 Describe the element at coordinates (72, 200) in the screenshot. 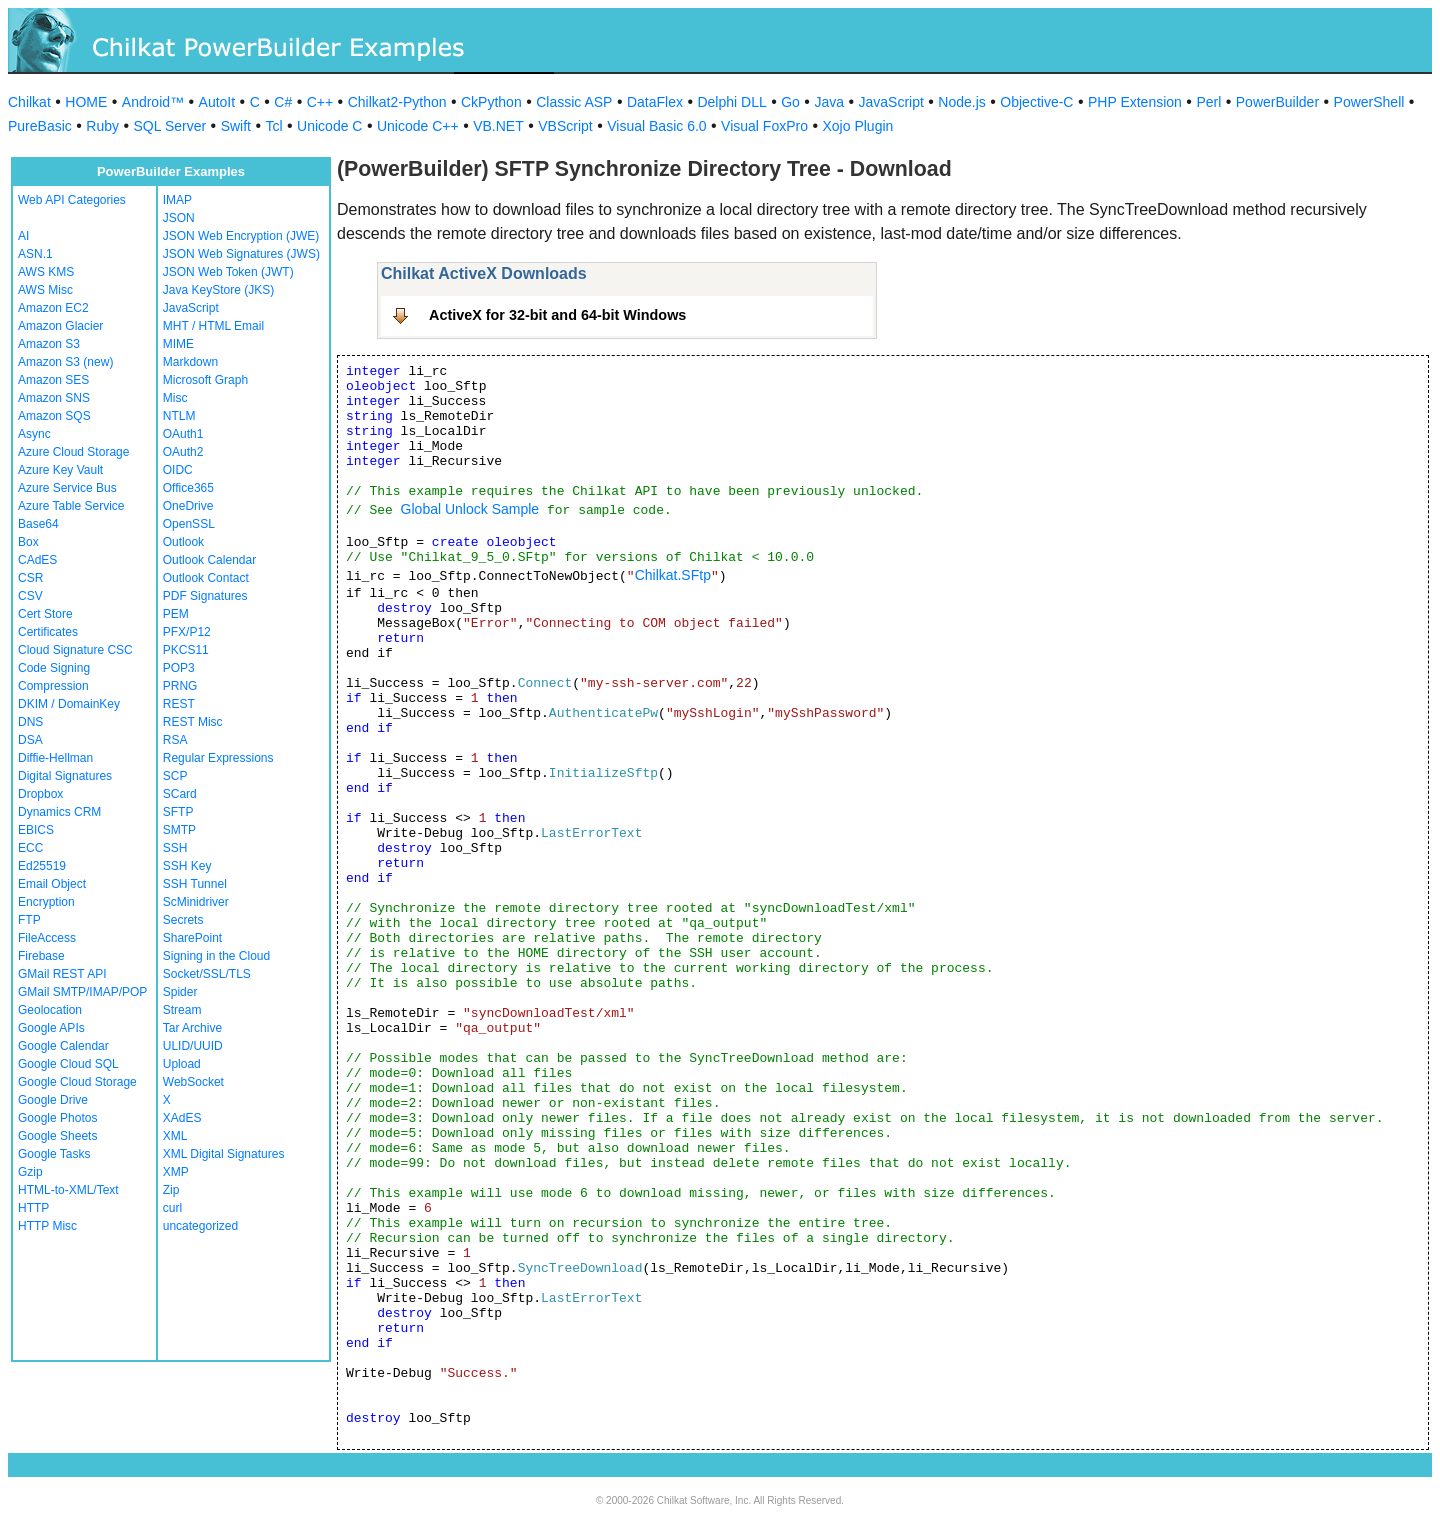

I see `Web API Categories` at that location.